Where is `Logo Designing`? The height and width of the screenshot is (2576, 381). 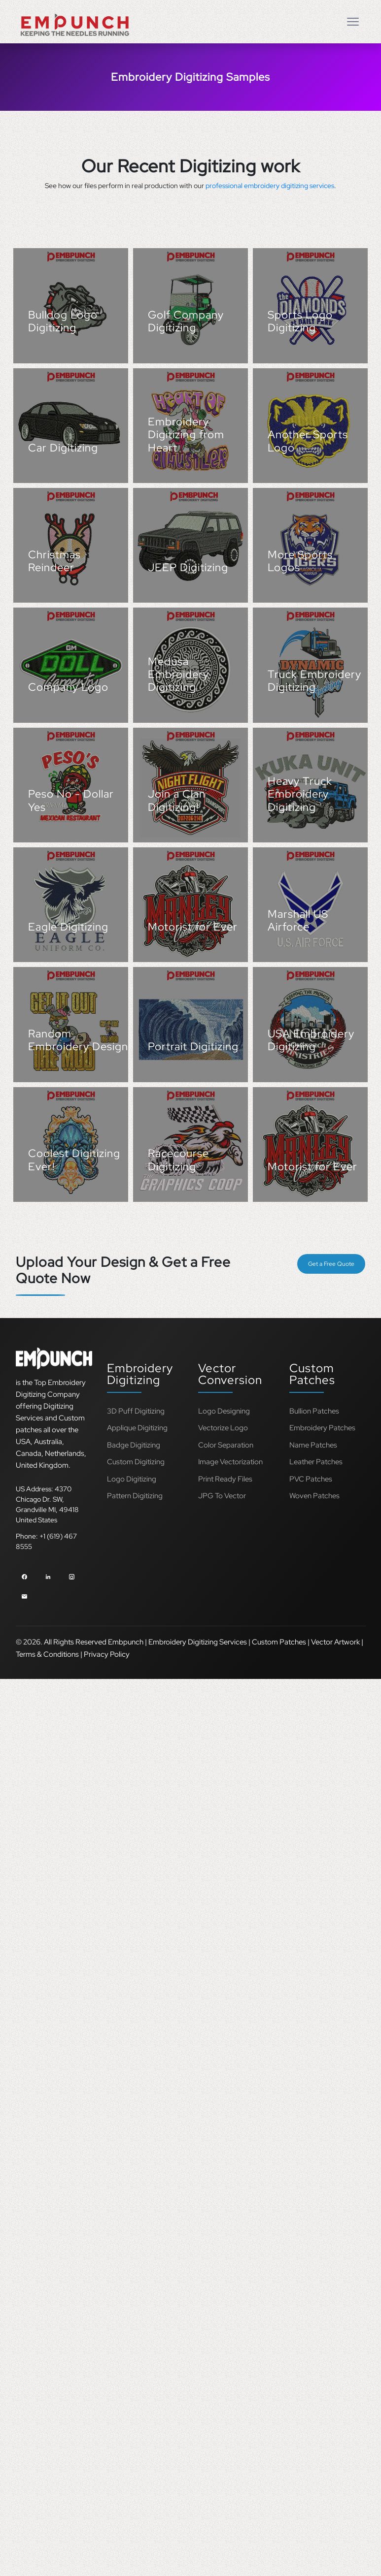 Logo Designing is located at coordinates (224, 1411).